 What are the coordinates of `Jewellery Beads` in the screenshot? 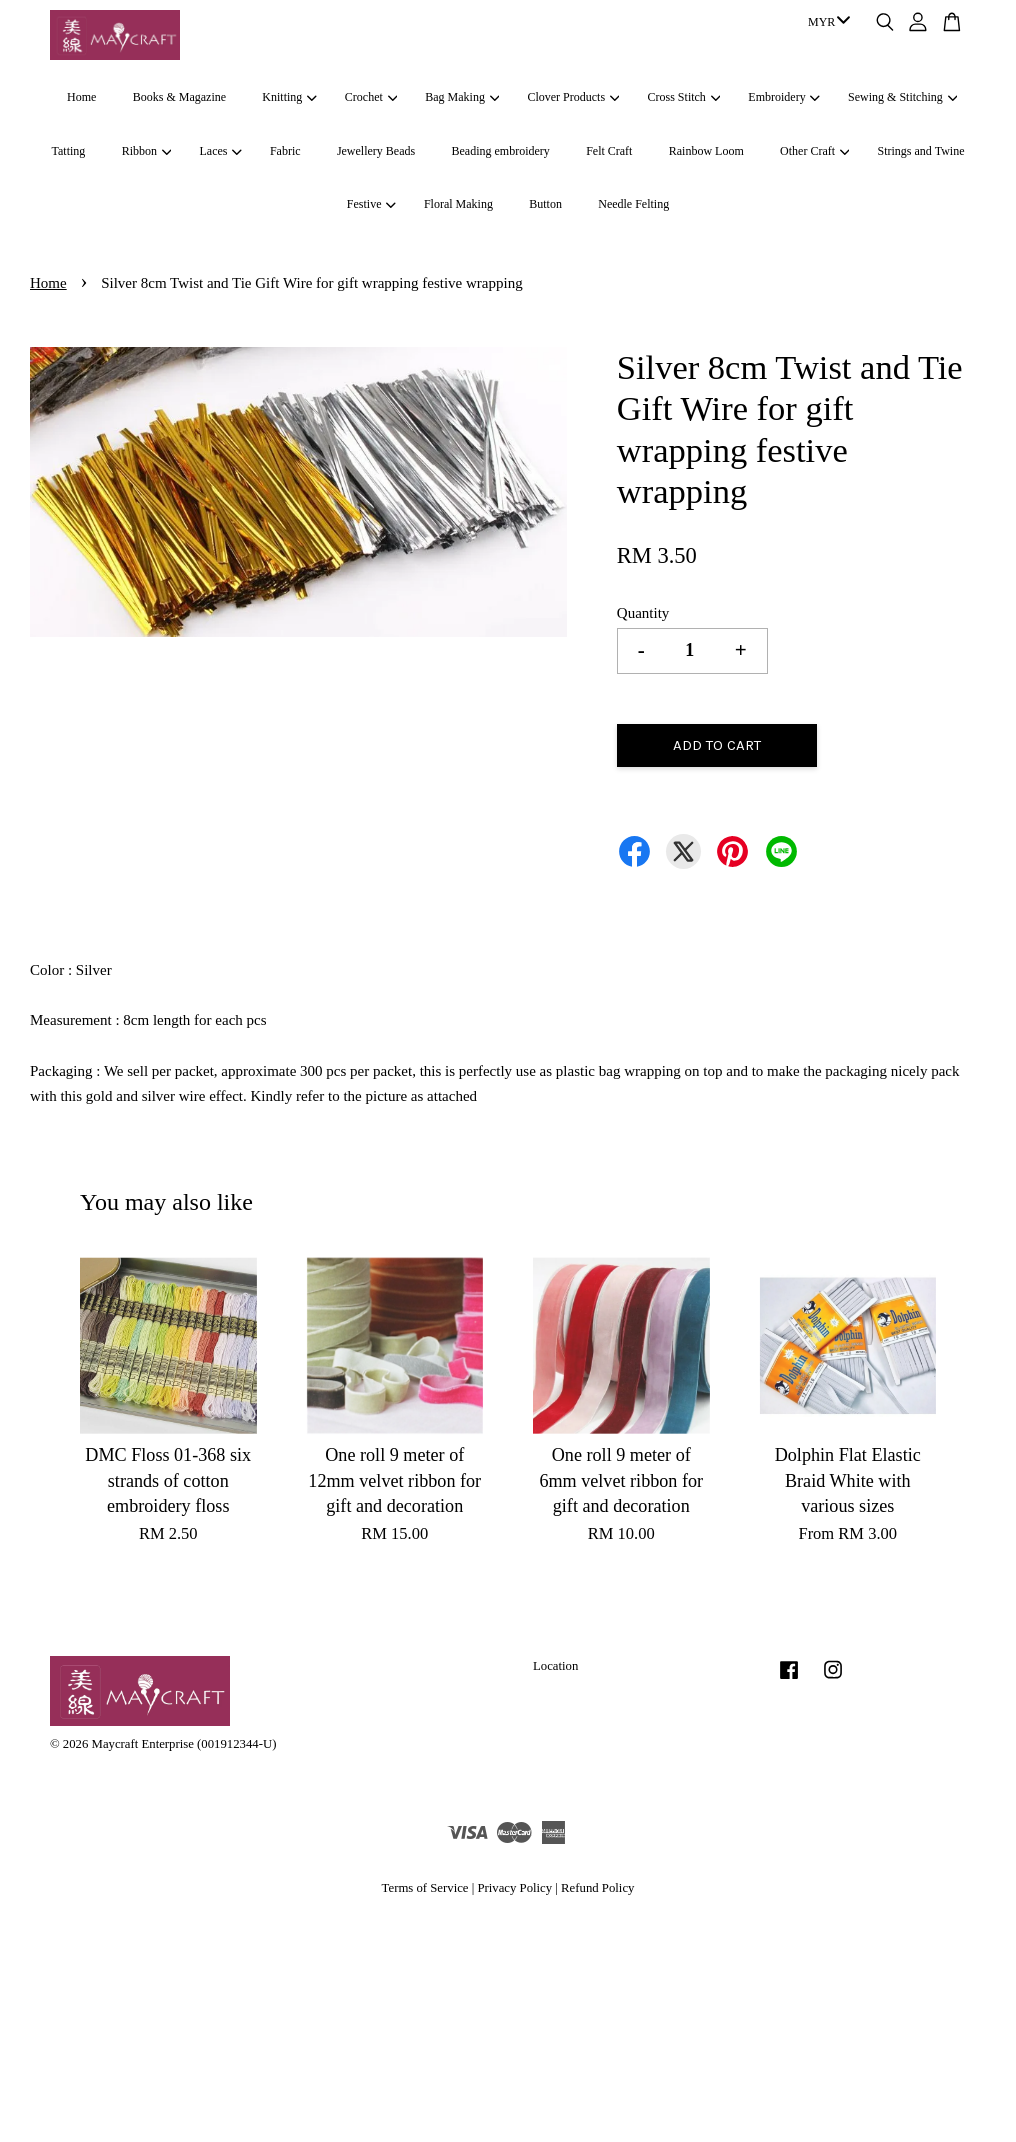 It's located at (376, 151).